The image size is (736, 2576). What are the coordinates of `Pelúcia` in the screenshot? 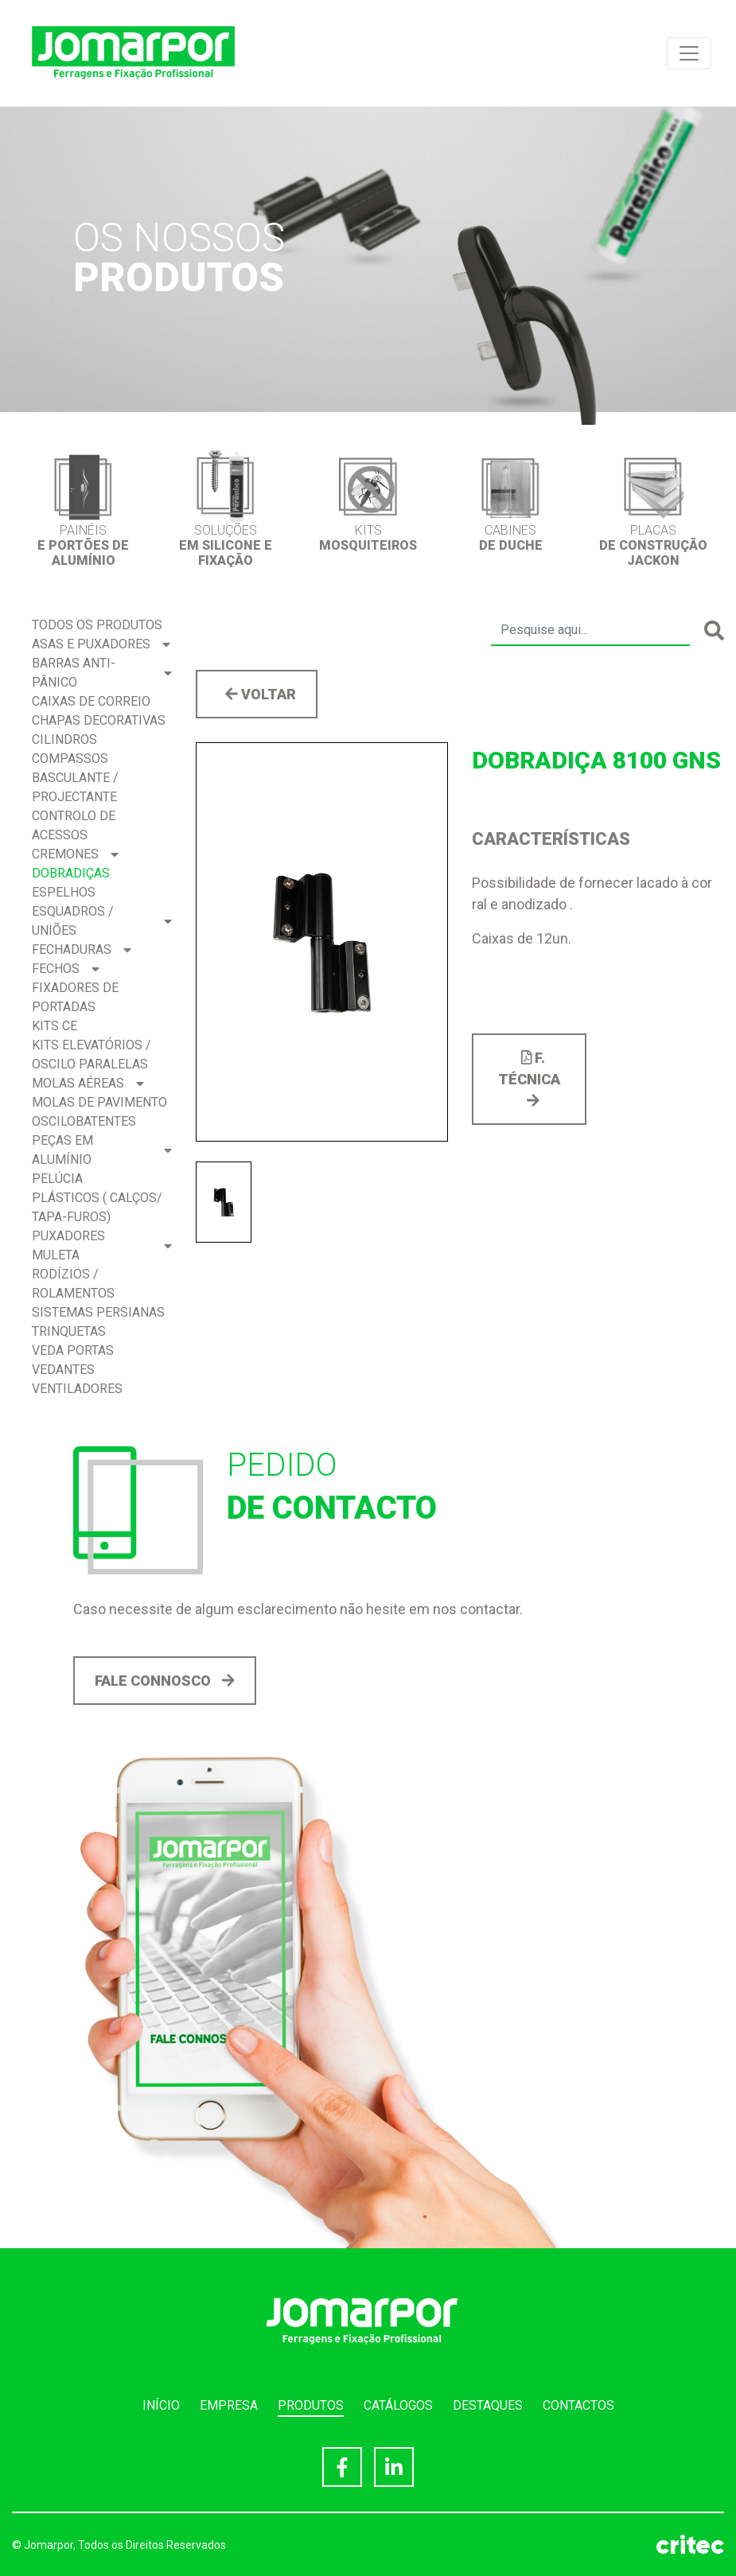 It's located at (57, 1178).